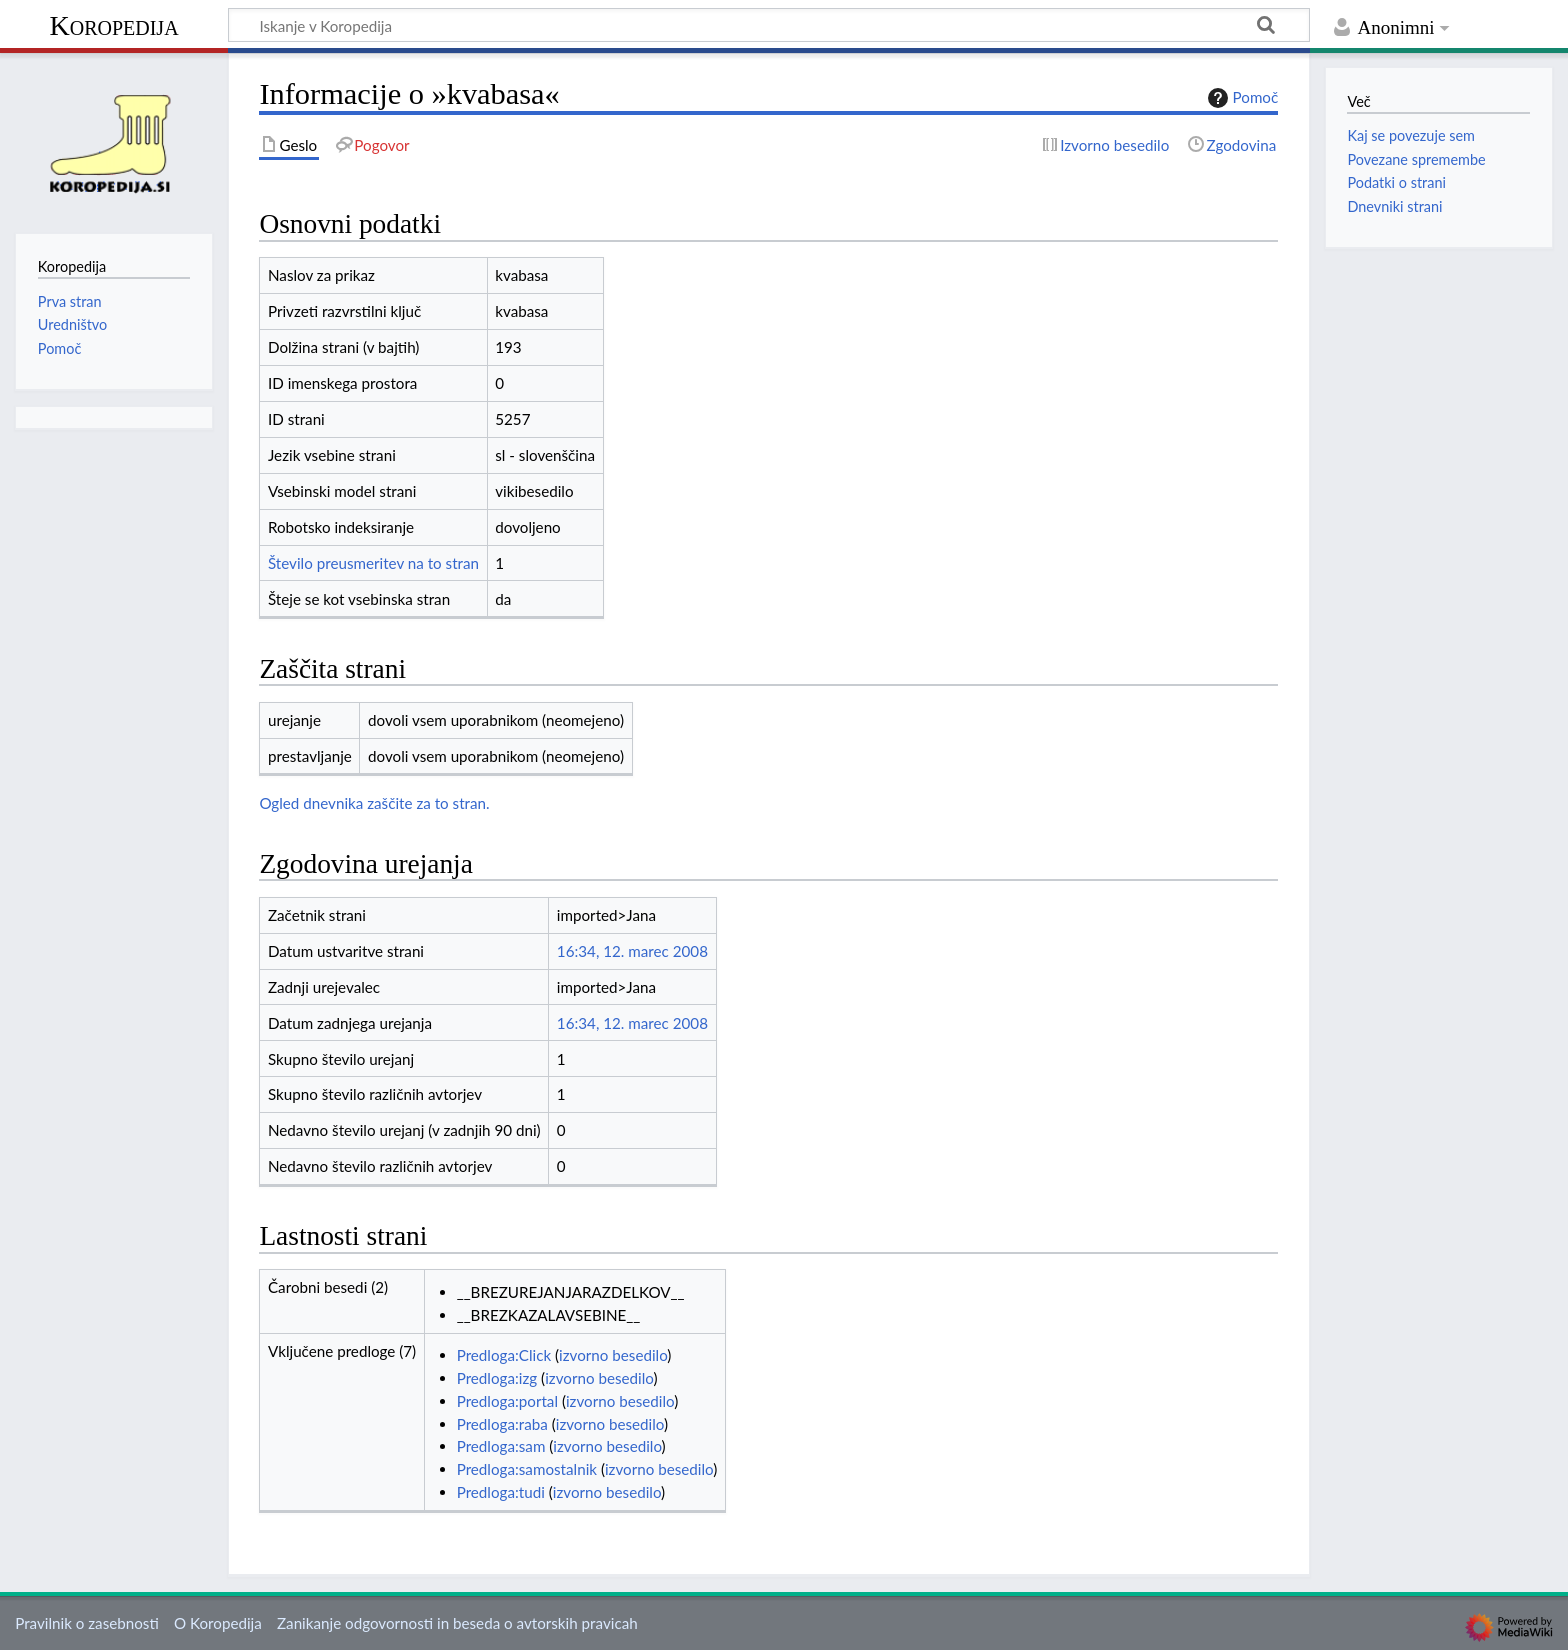  I want to click on izvorno besedilo, so click(613, 1355).